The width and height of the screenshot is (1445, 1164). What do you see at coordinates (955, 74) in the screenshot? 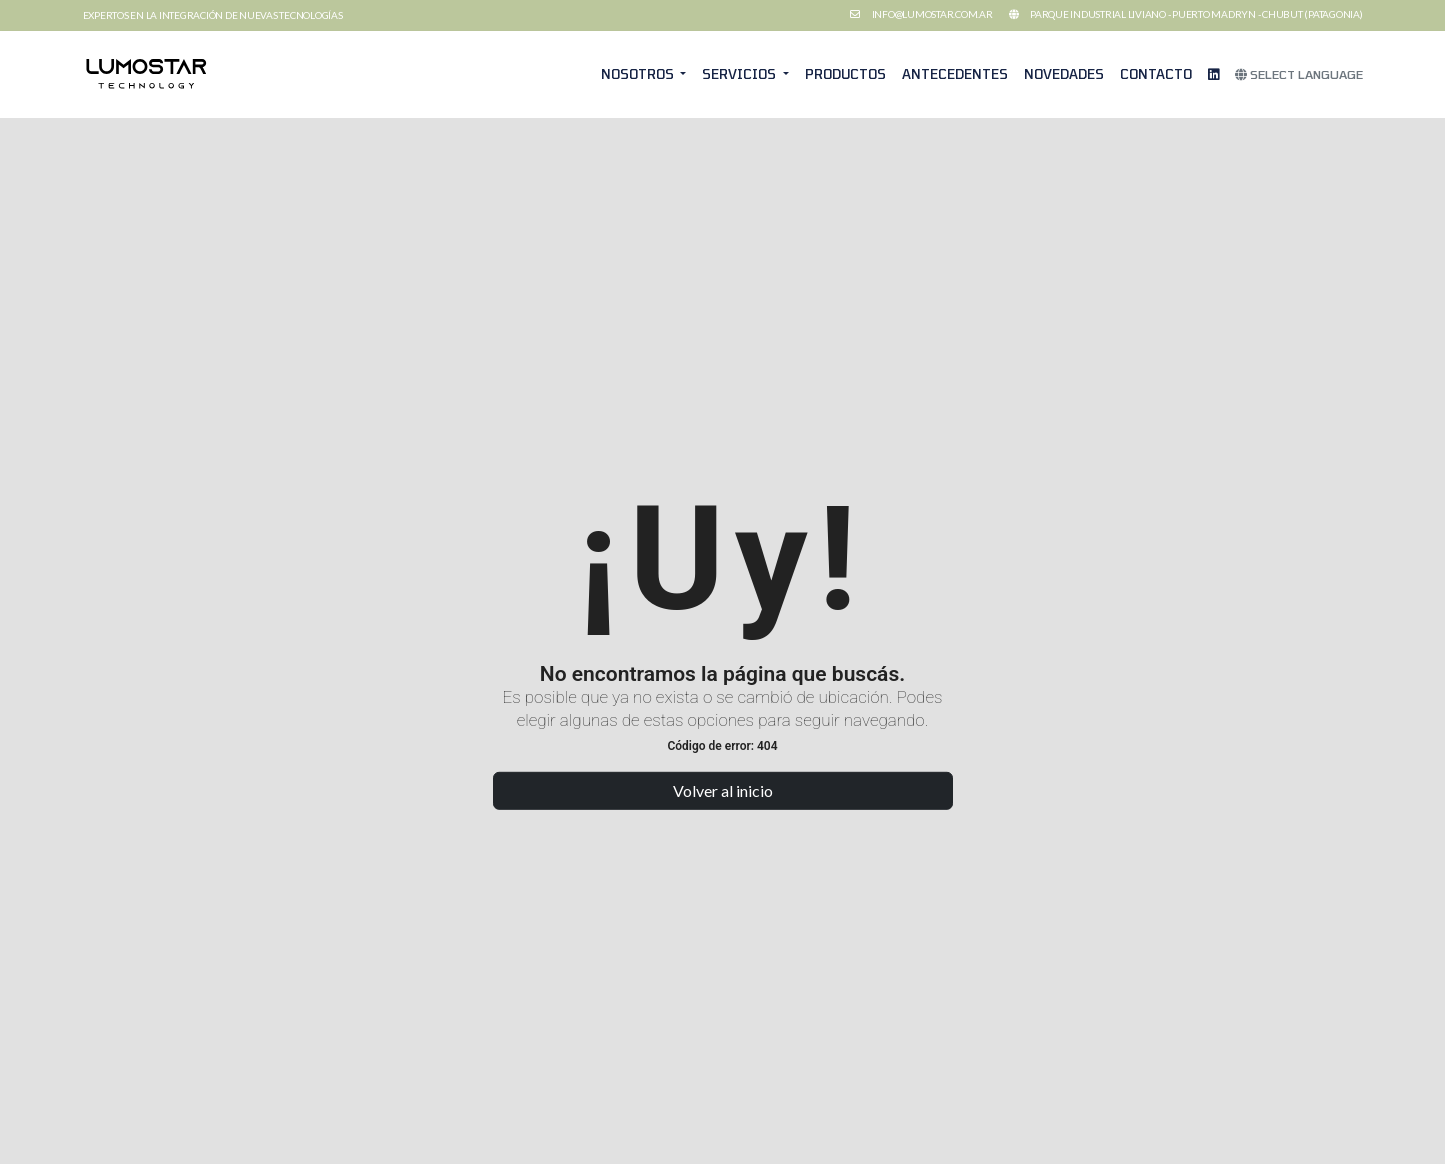
I see `Antecedentes` at bounding box center [955, 74].